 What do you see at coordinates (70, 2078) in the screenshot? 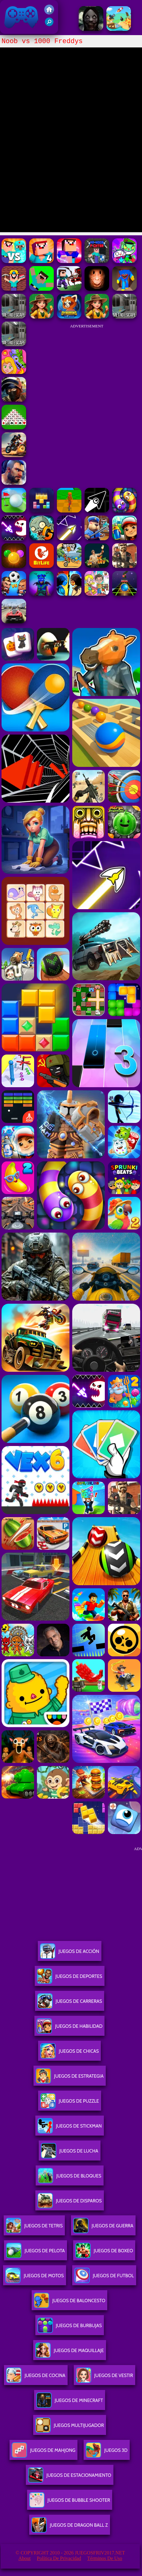
I see `Juegos De Estrategia` at bounding box center [70, 2078].